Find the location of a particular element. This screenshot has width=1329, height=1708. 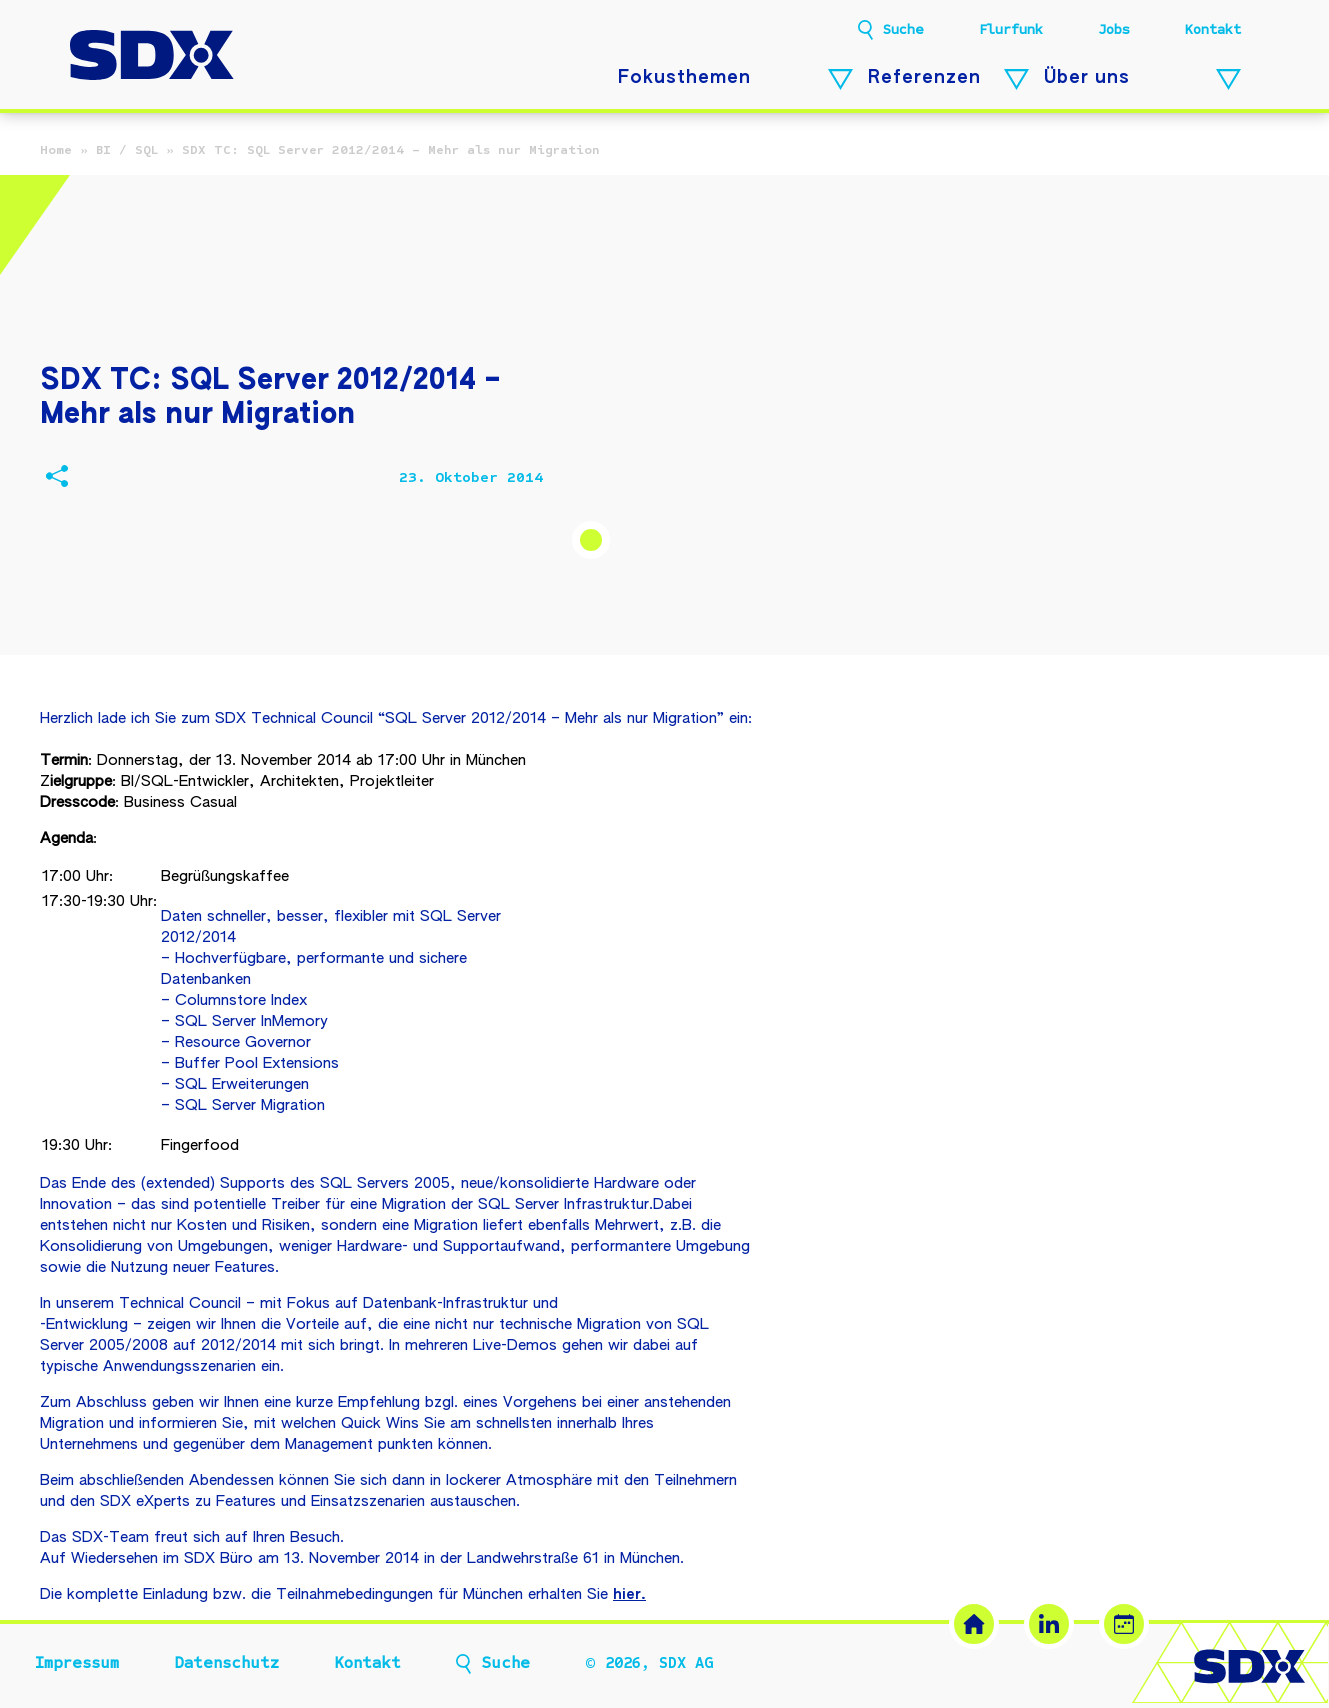

[Termin buchen (öffnet in neuem Tab)] is located at coordinates (1124, 1624).